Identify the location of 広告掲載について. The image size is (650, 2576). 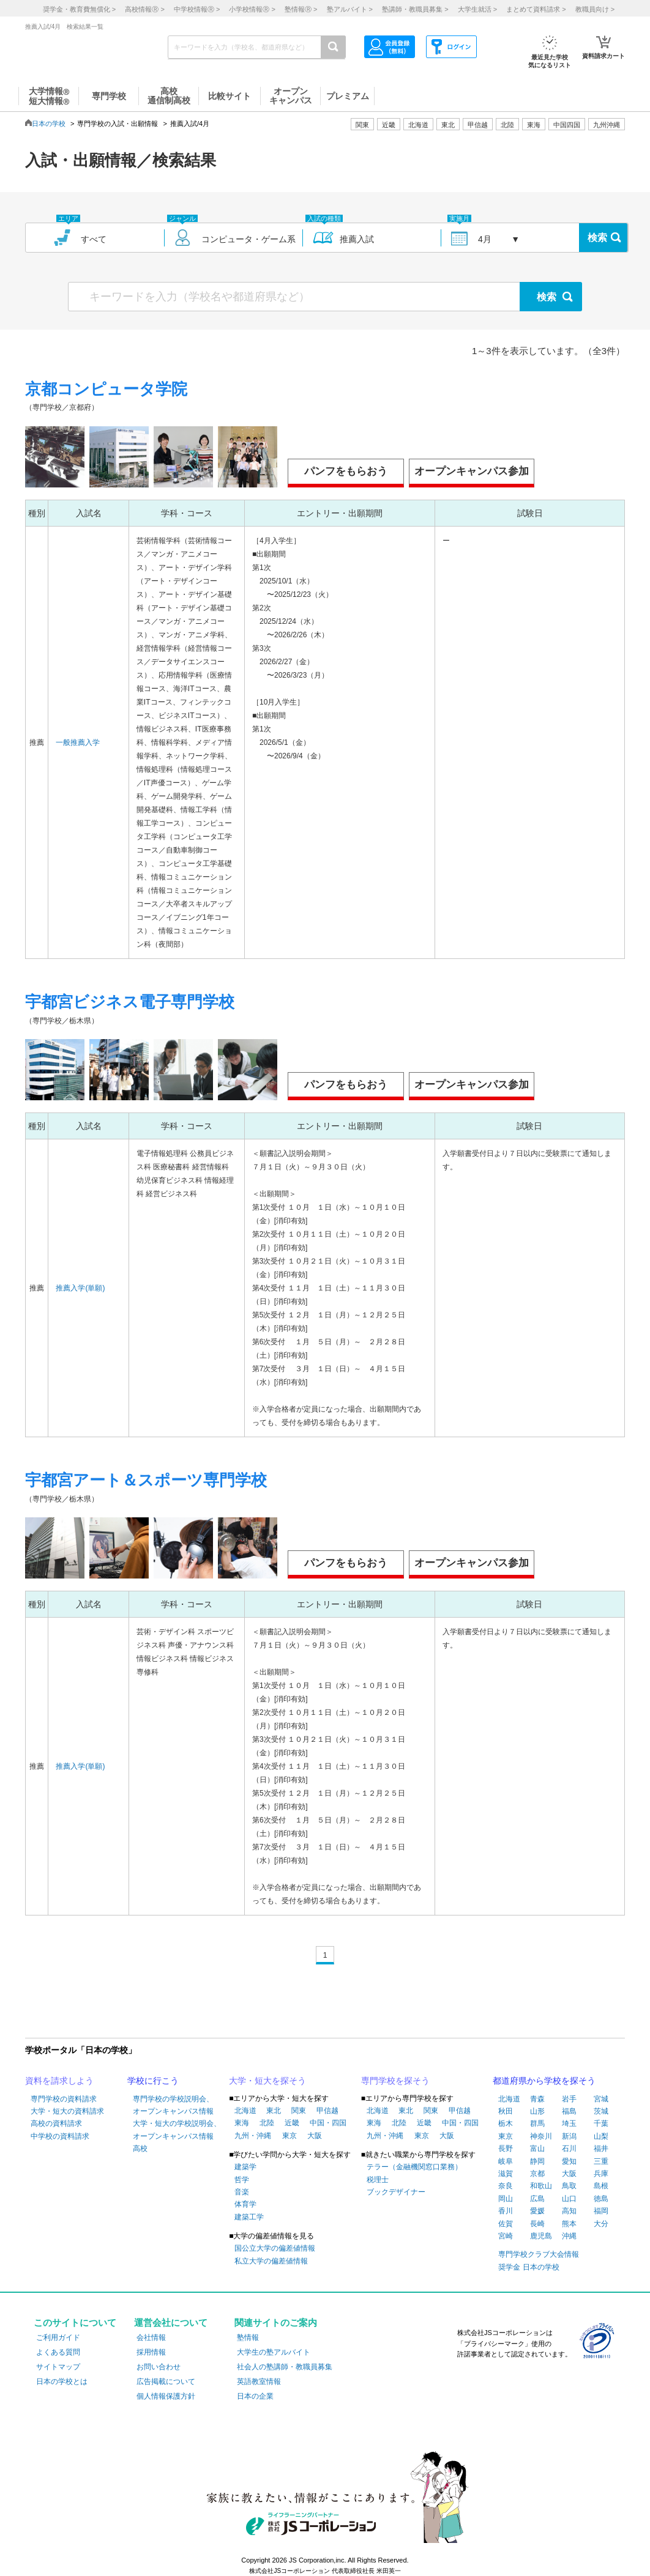
(165, 2381).